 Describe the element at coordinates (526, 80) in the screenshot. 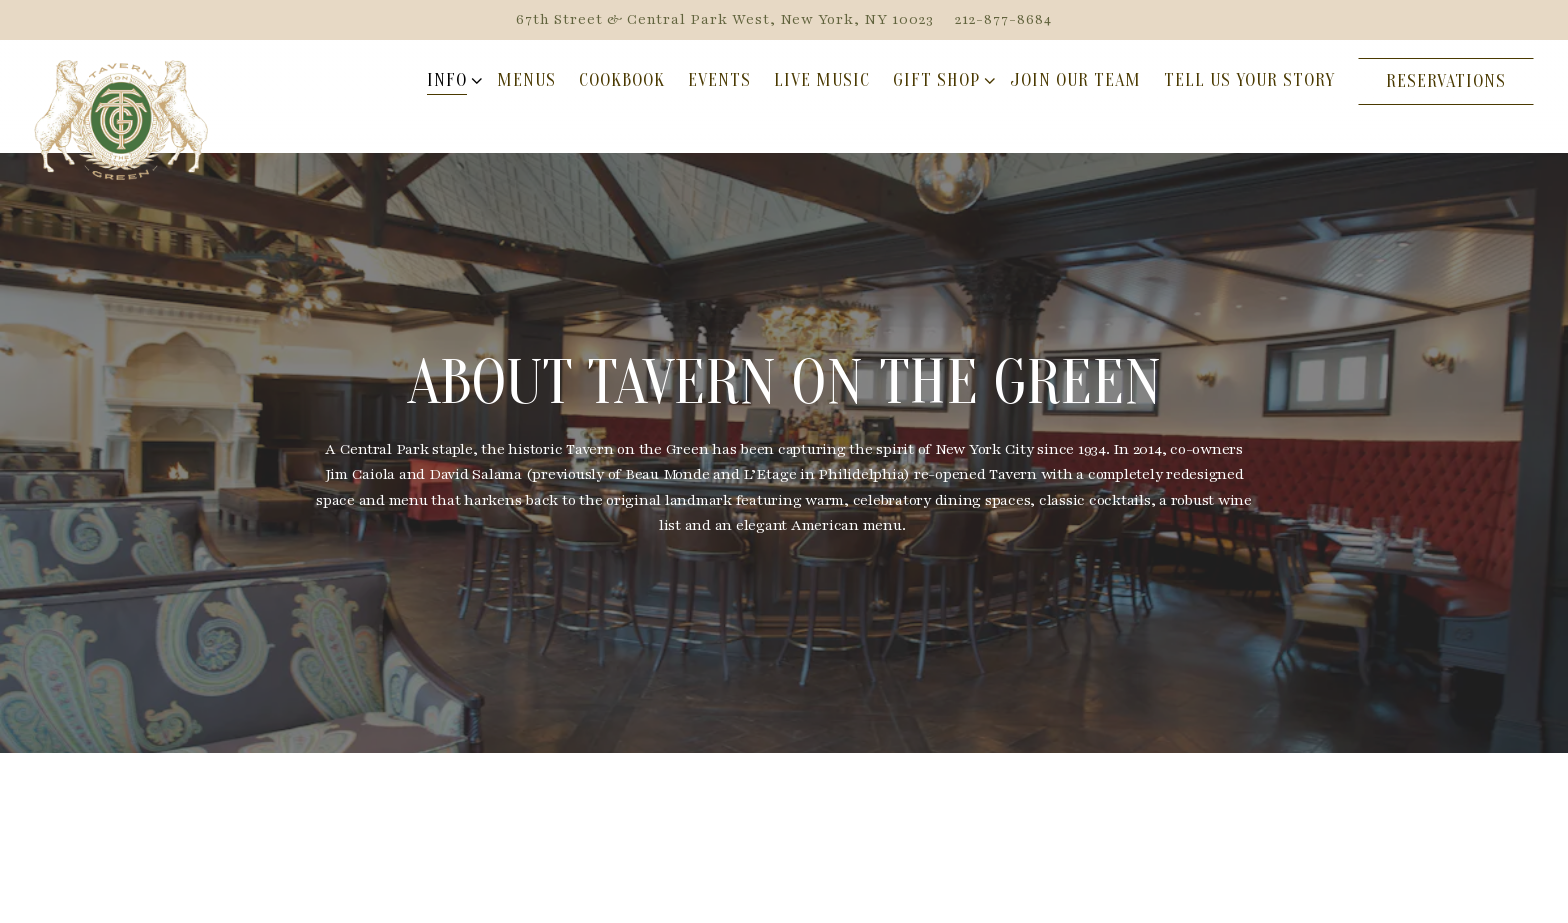

I see `Menus [button]` at that location.